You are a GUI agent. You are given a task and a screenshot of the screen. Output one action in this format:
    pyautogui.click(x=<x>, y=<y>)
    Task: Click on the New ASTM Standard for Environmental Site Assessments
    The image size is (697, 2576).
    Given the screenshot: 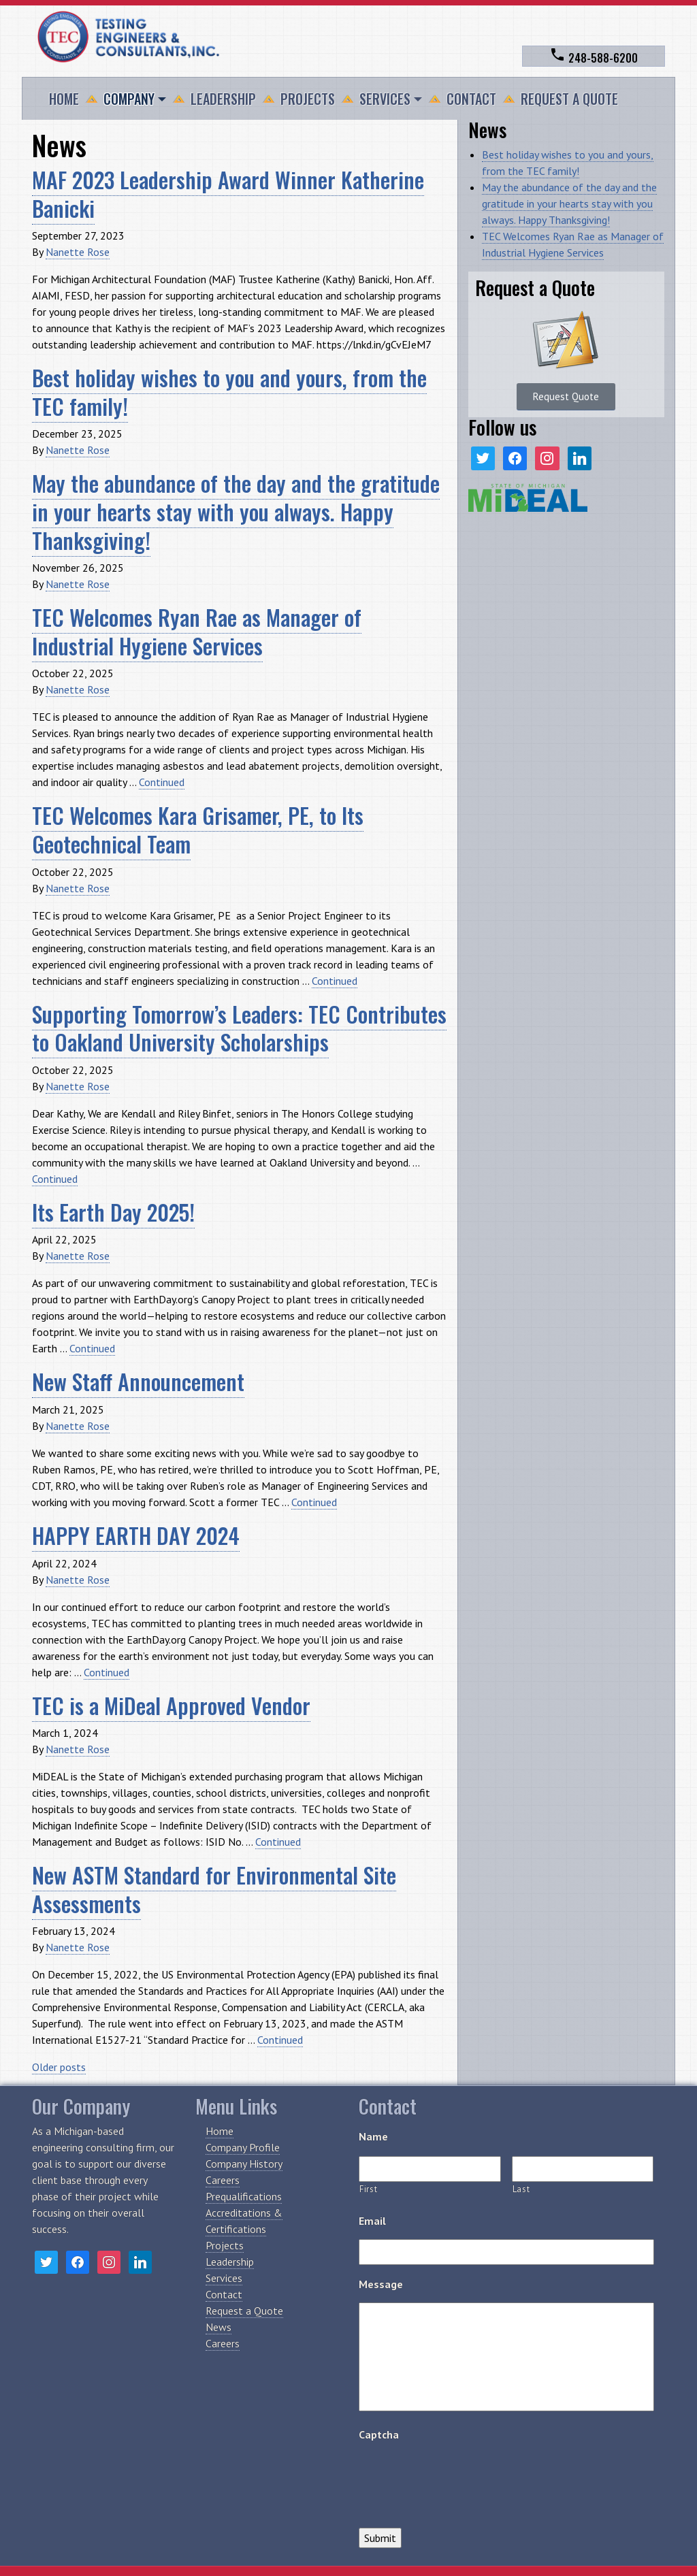 What is the action you would take?
    pyautogui.click(x=214, y=1889)
    